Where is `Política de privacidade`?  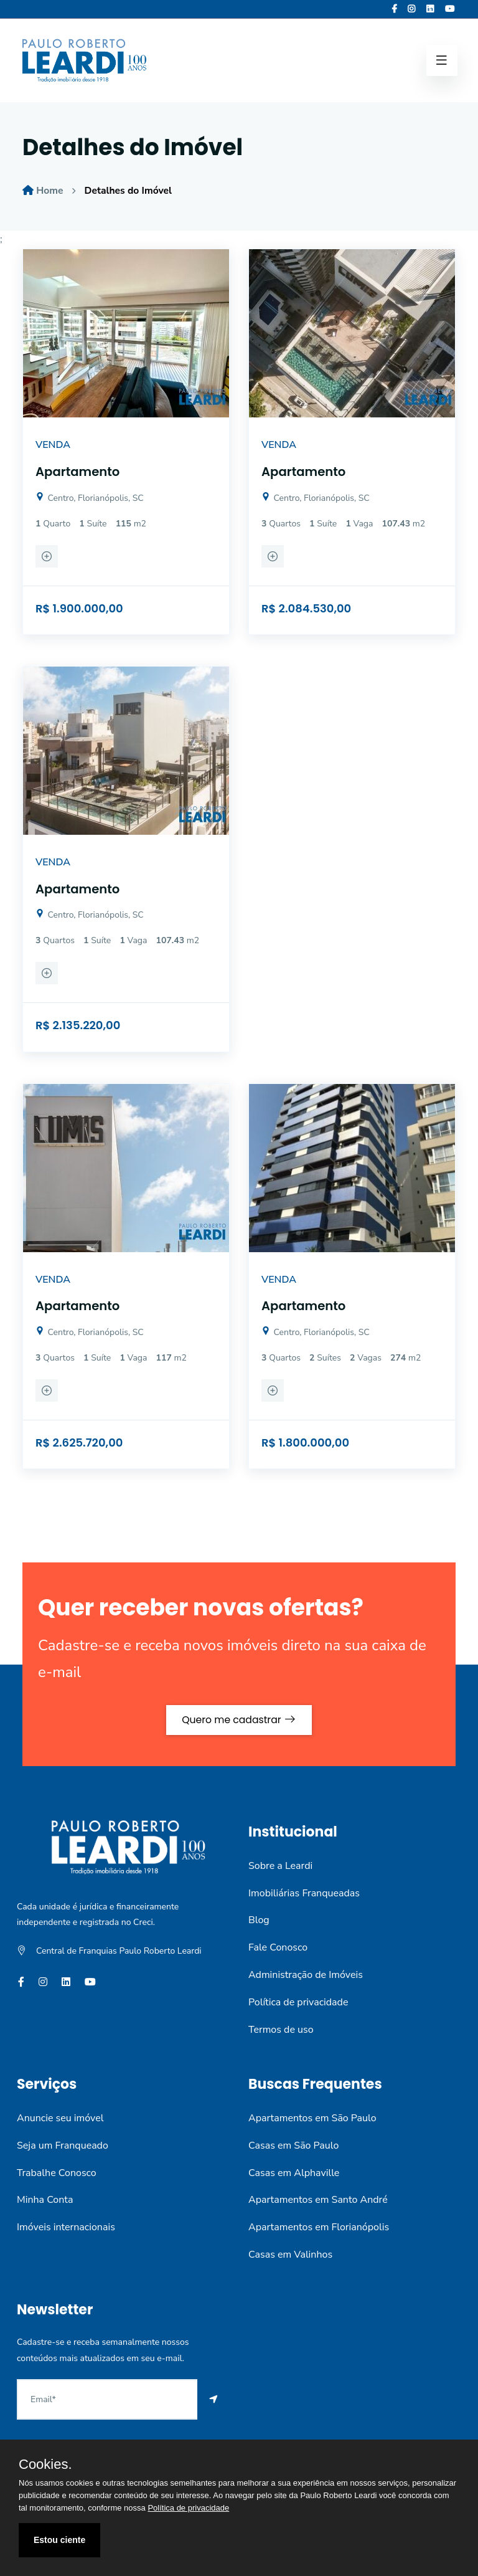 Política de privacidade is located at coordinates (298, 2001).